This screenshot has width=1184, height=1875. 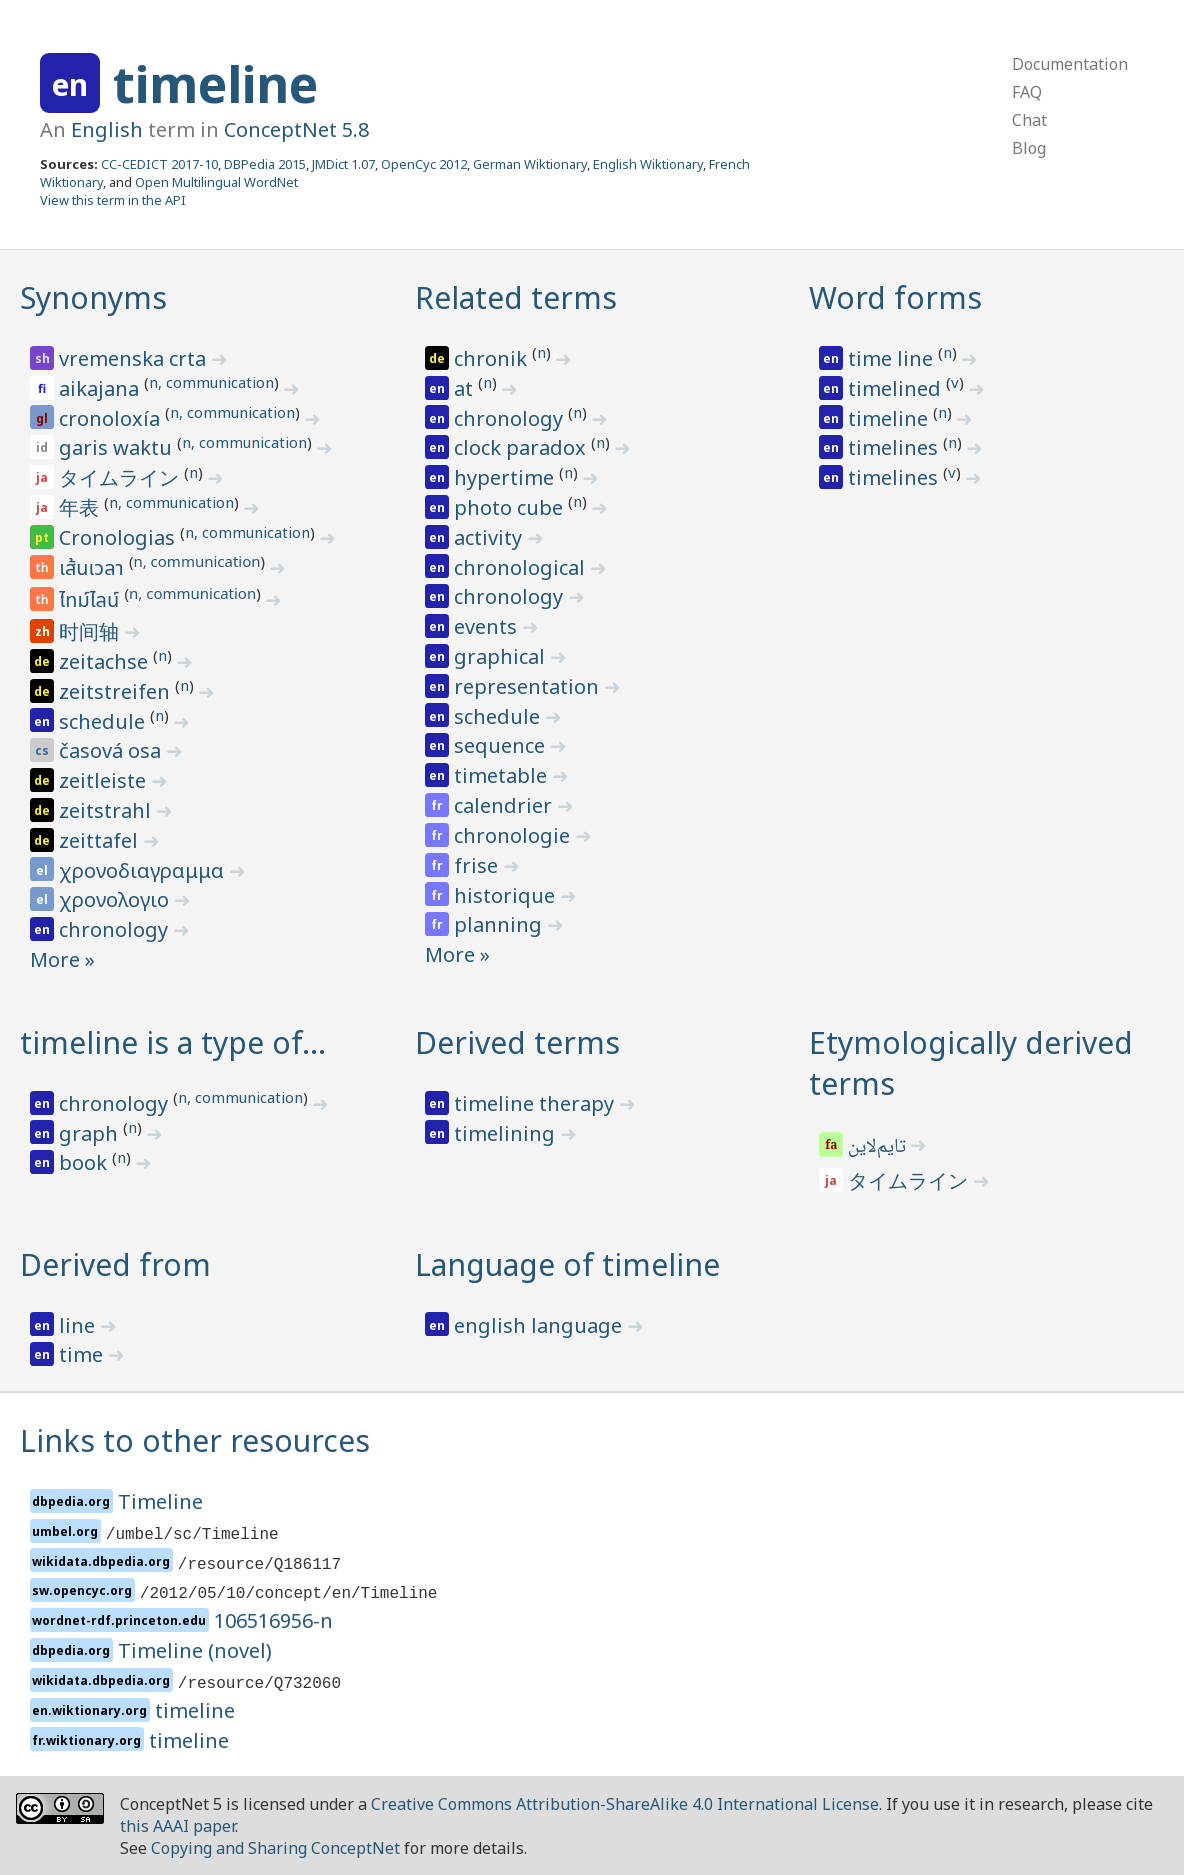 I want to click on χρονολογιο, so click(x=116, y=899).